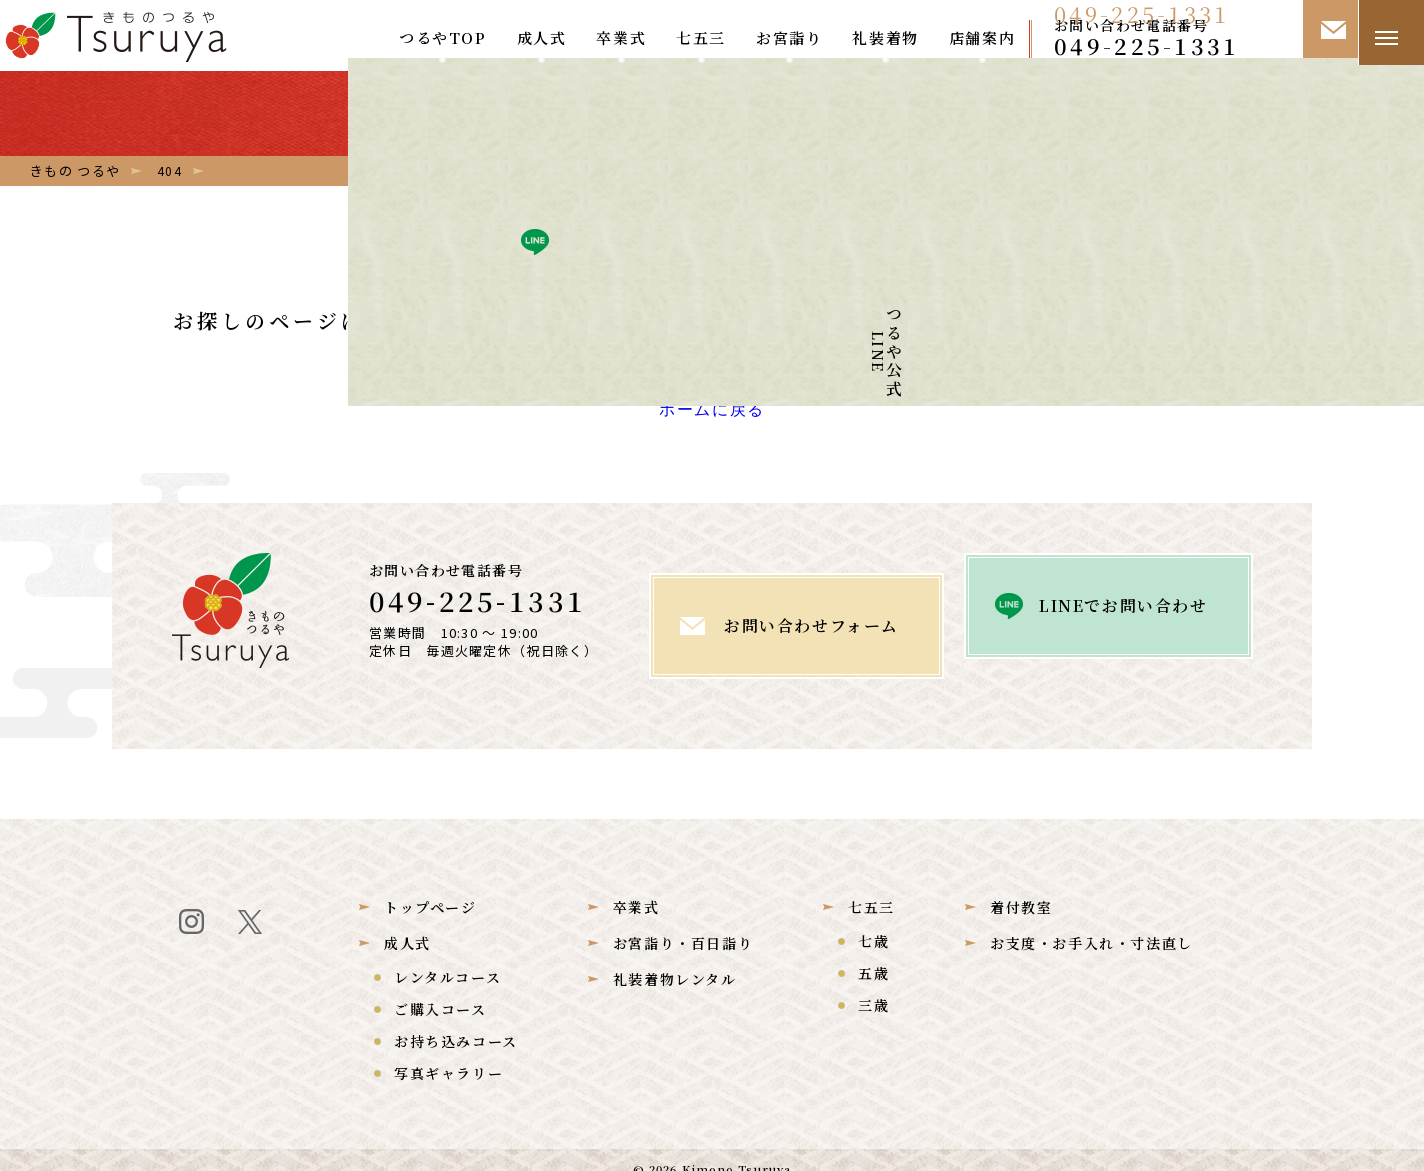 The image size is (1424, 1171). I want to click on お宮詣り, so click(789, 37).